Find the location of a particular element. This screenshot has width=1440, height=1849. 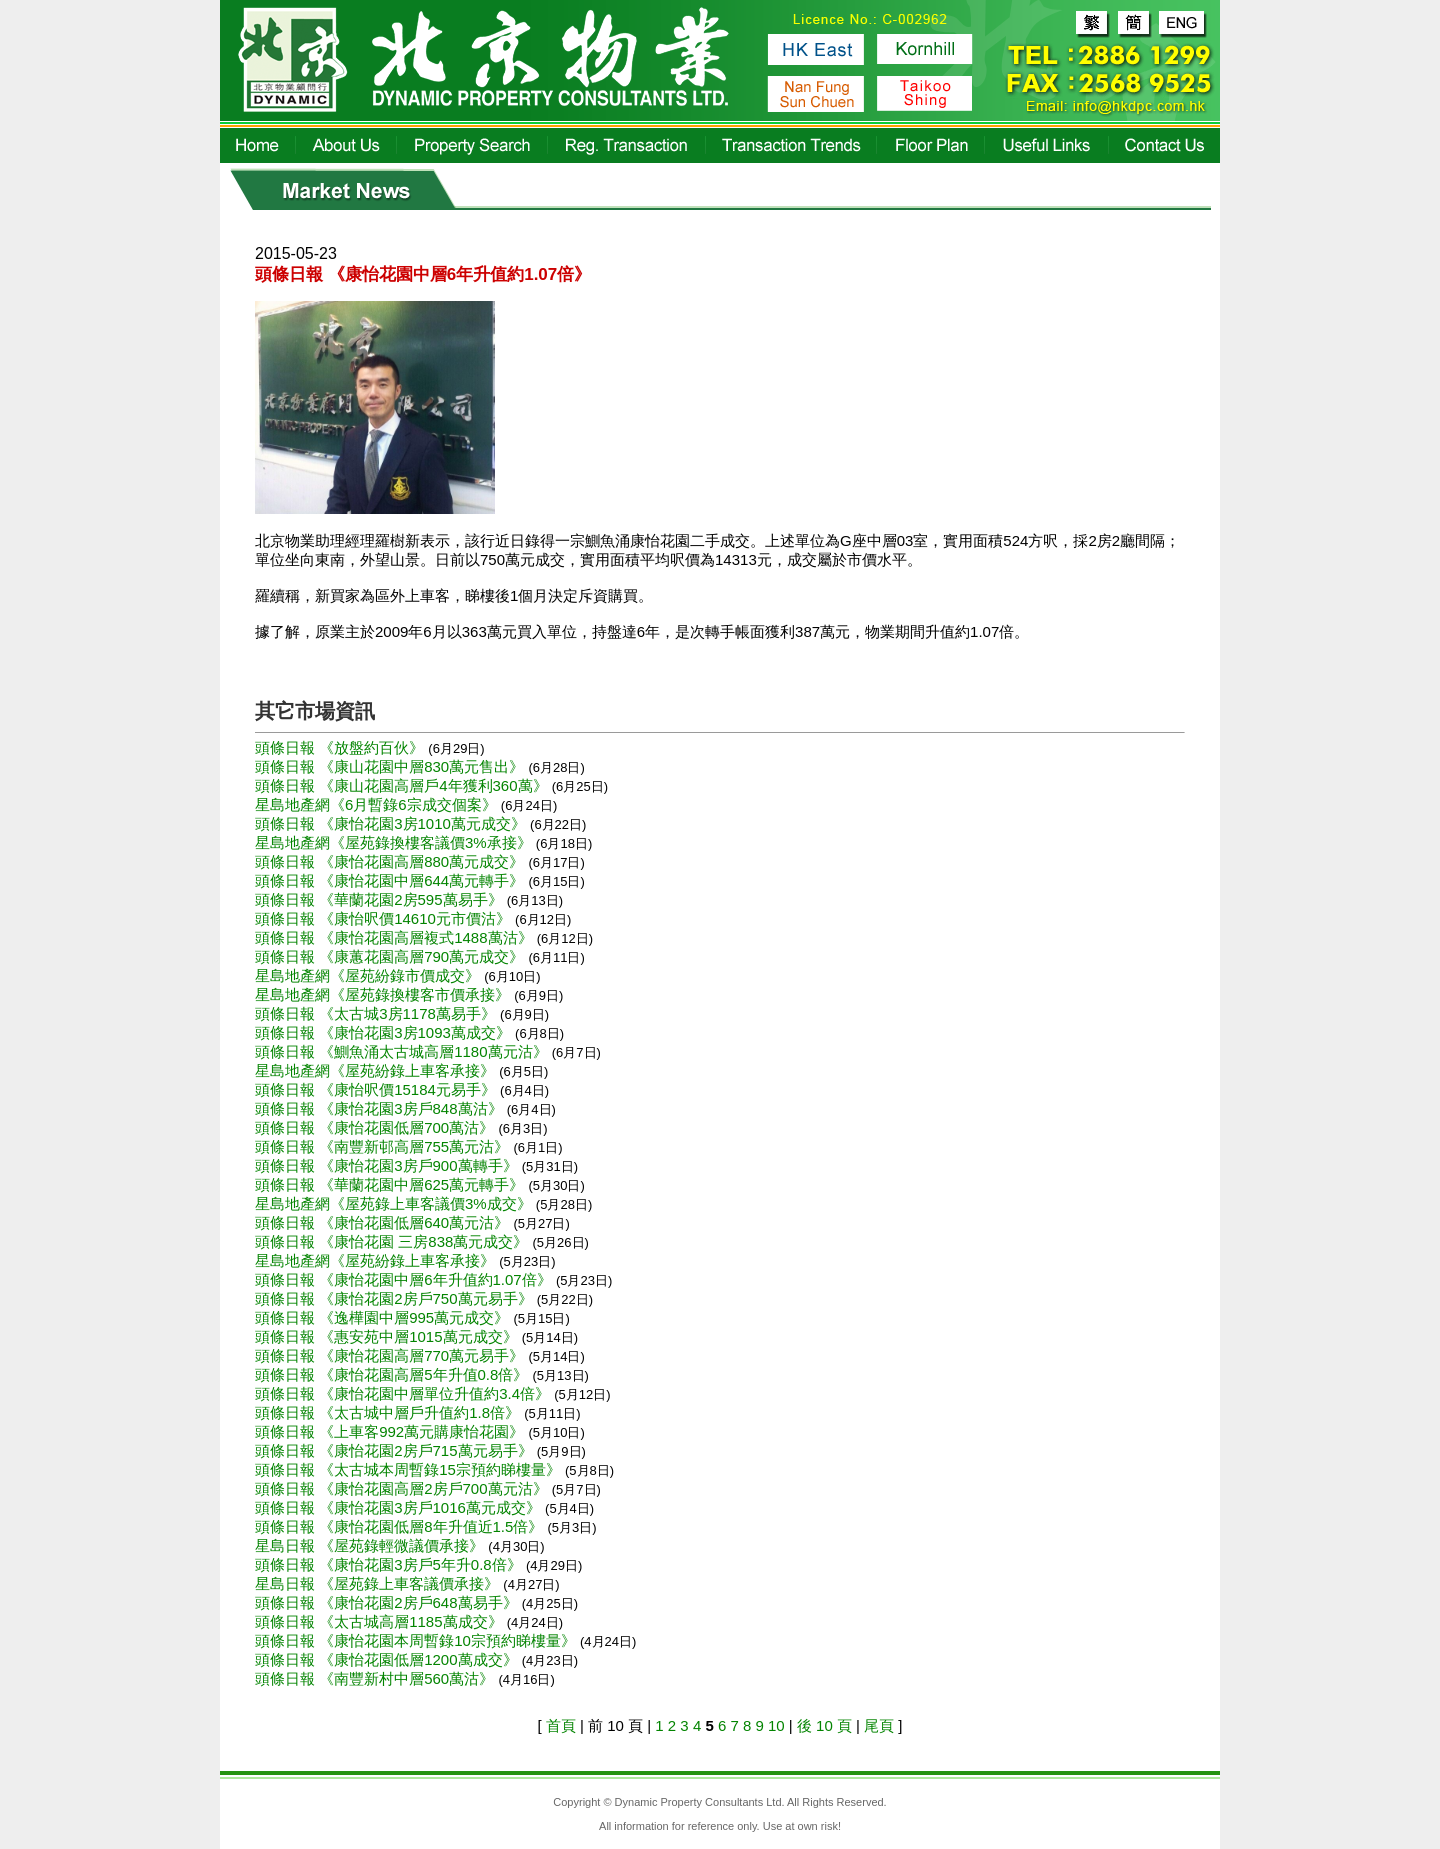

後 10 頁 is located at coordinates (824, 1725).